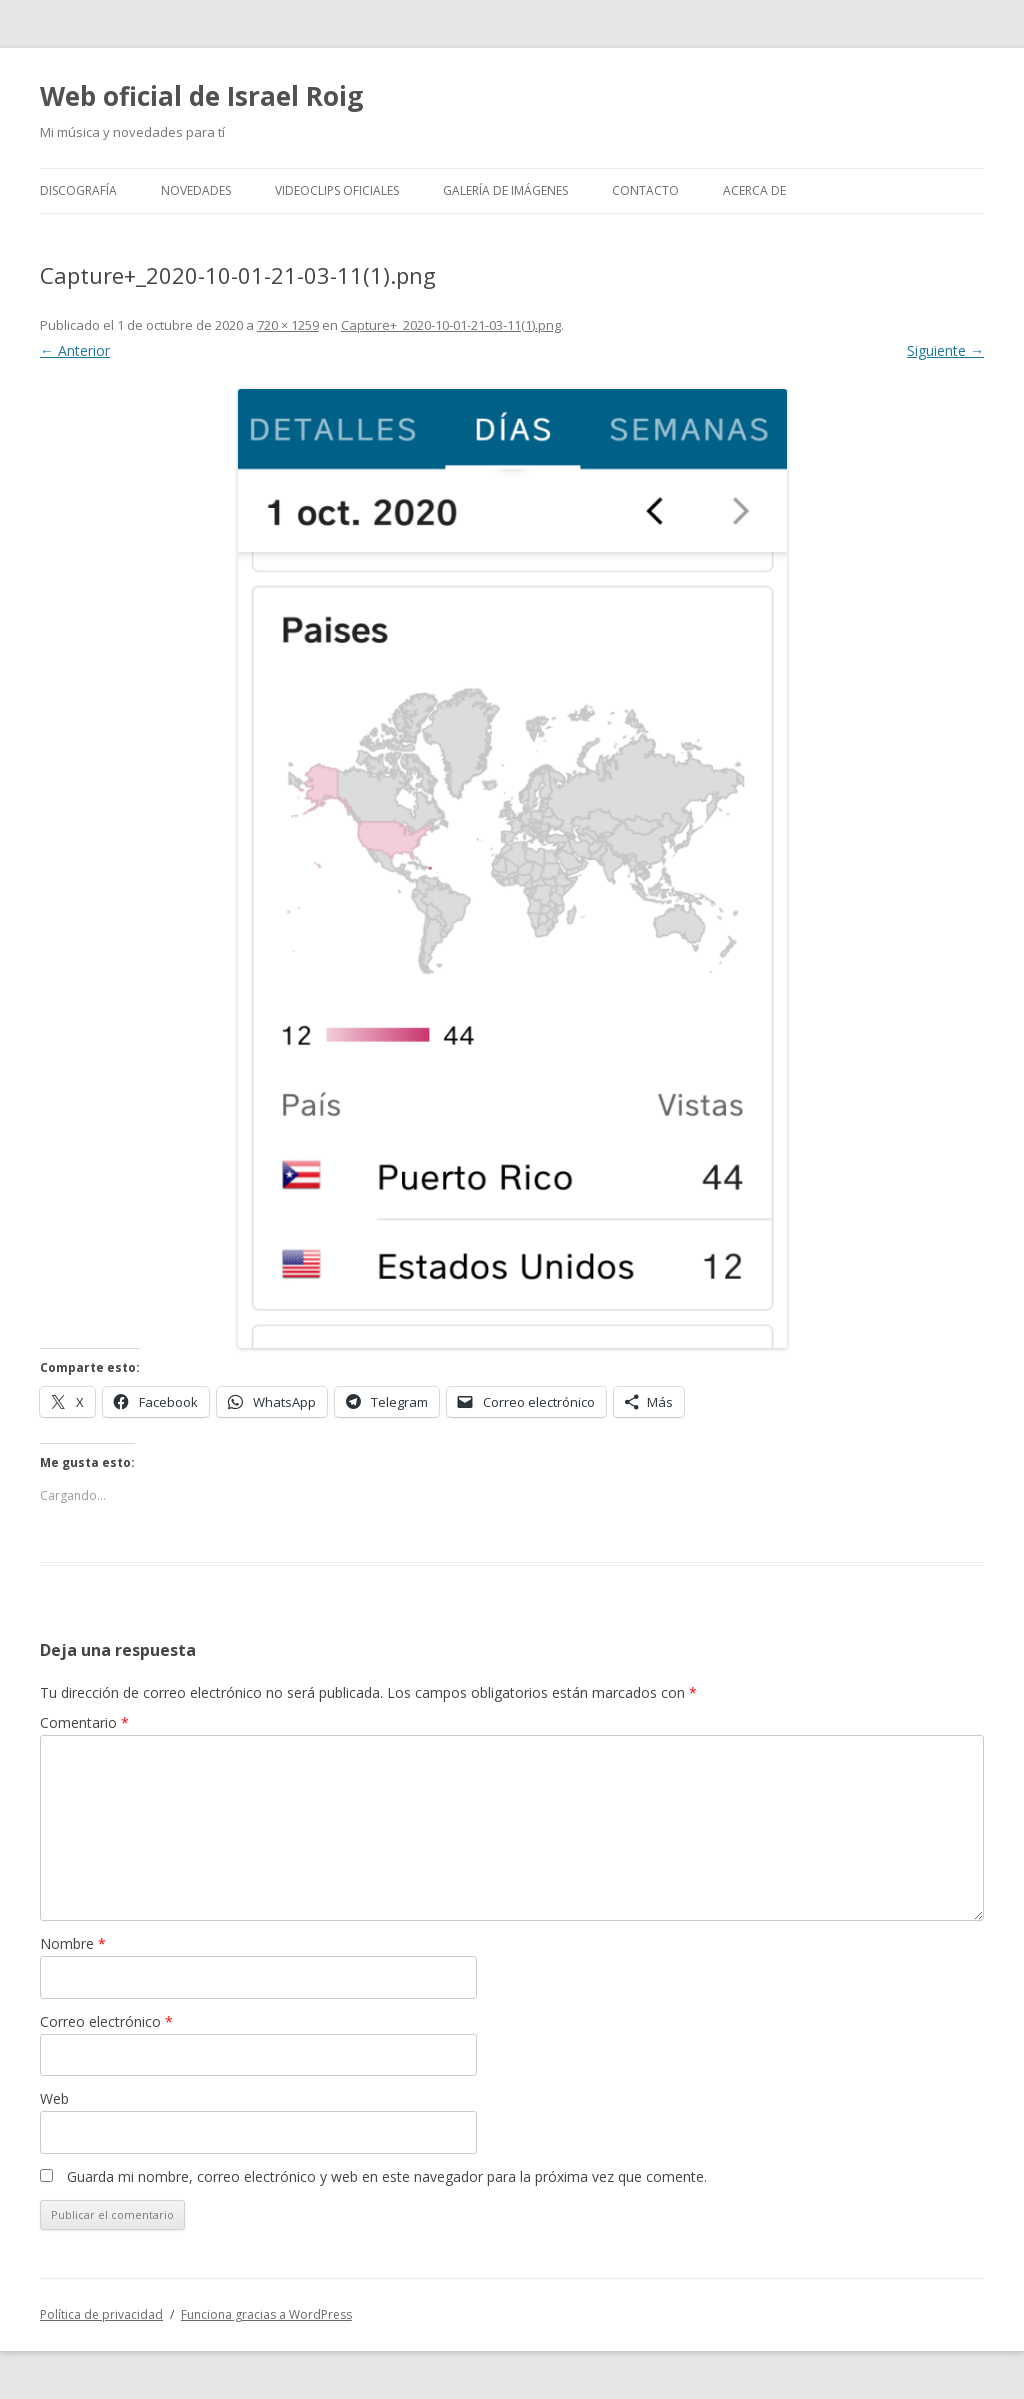  What do you see at coordinates (84, 1722) in the screenshot?
I see `Comentario` at bounding box center [84, 1722].